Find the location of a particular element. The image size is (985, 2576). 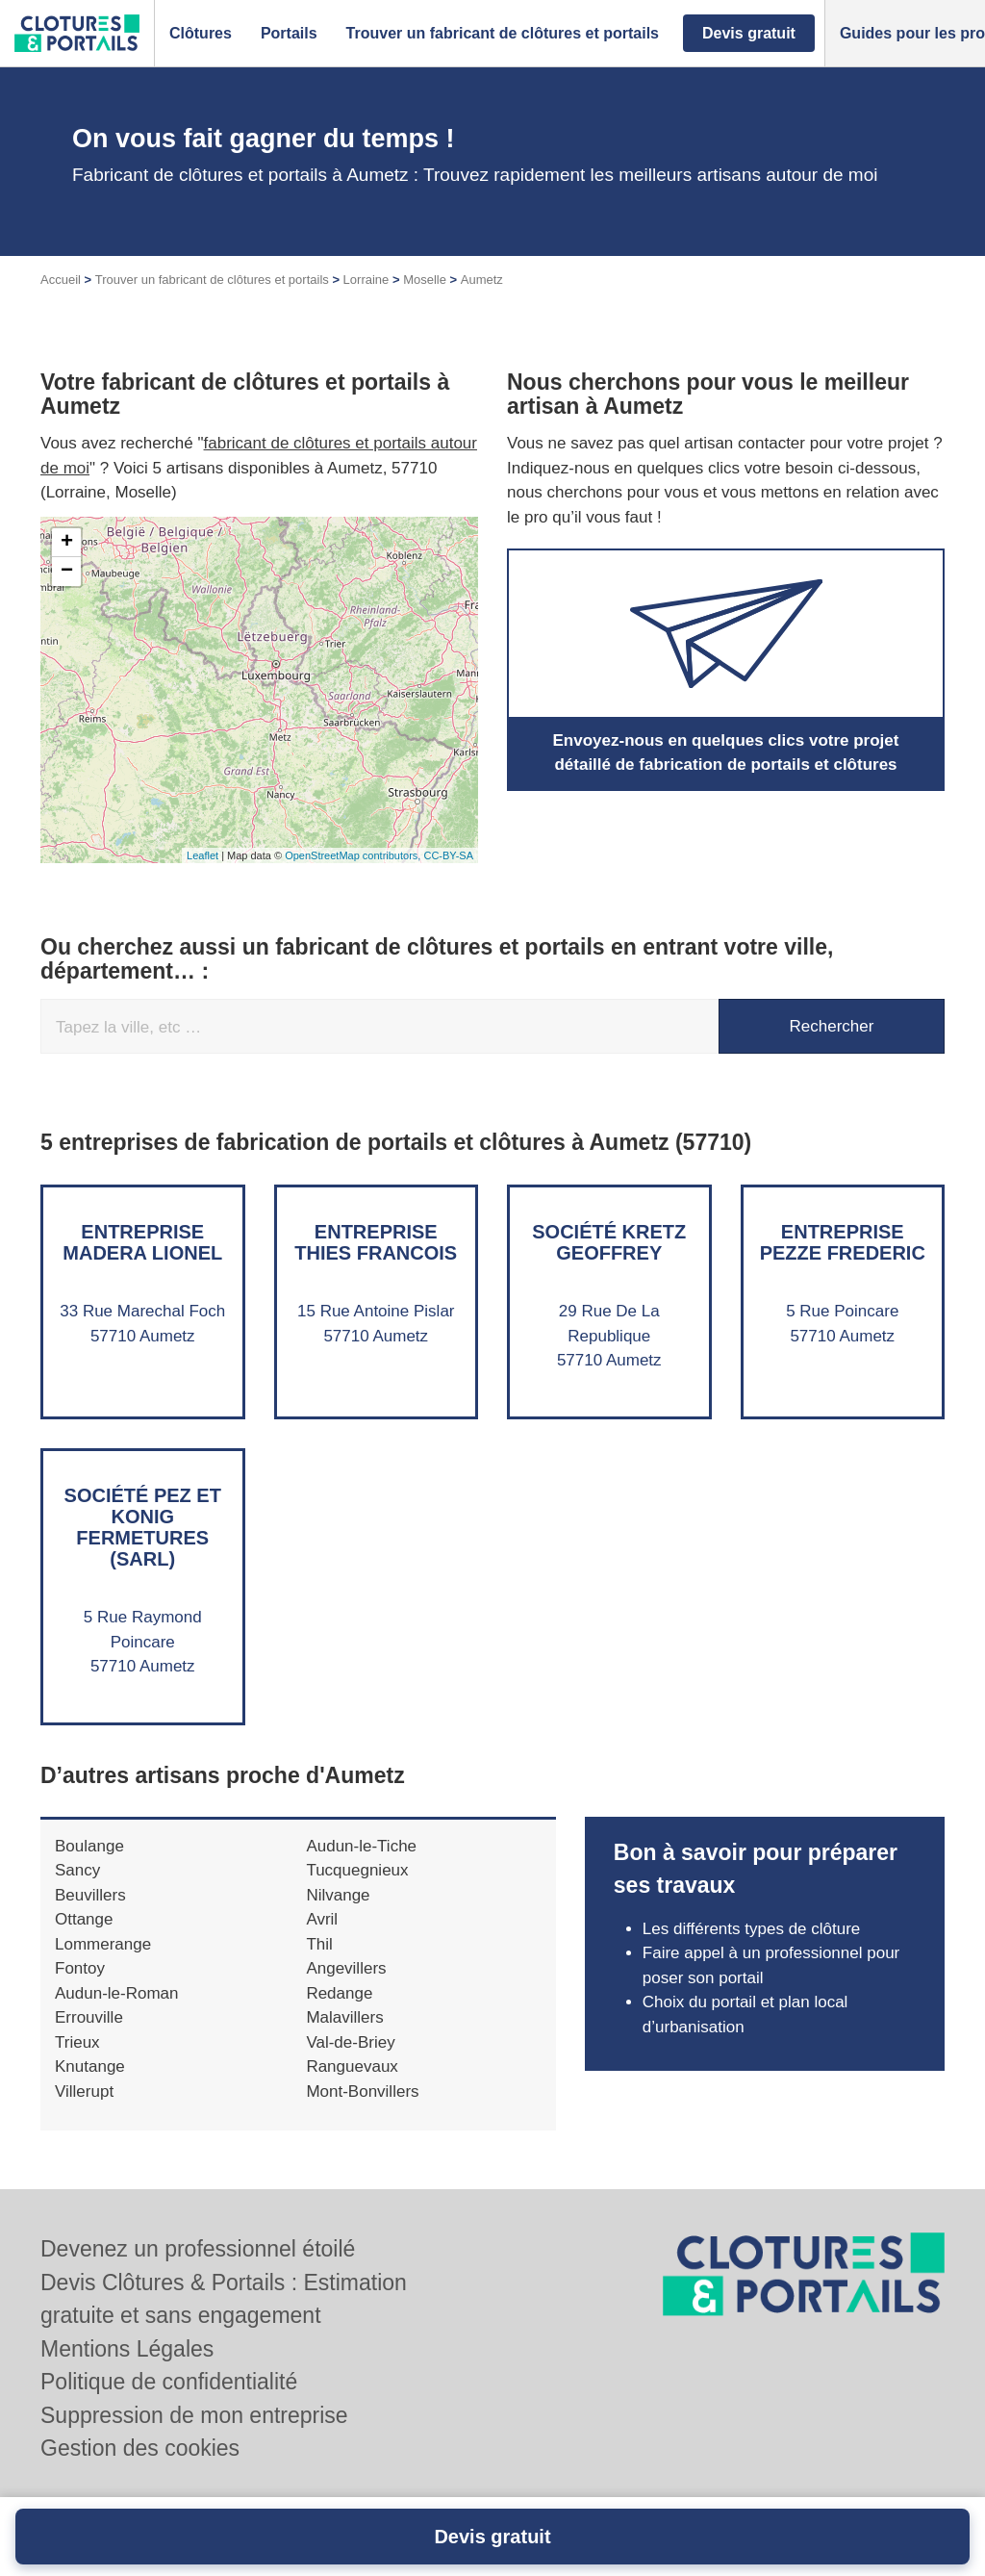

CC-BY-SA is located at coordinates (448, 855).